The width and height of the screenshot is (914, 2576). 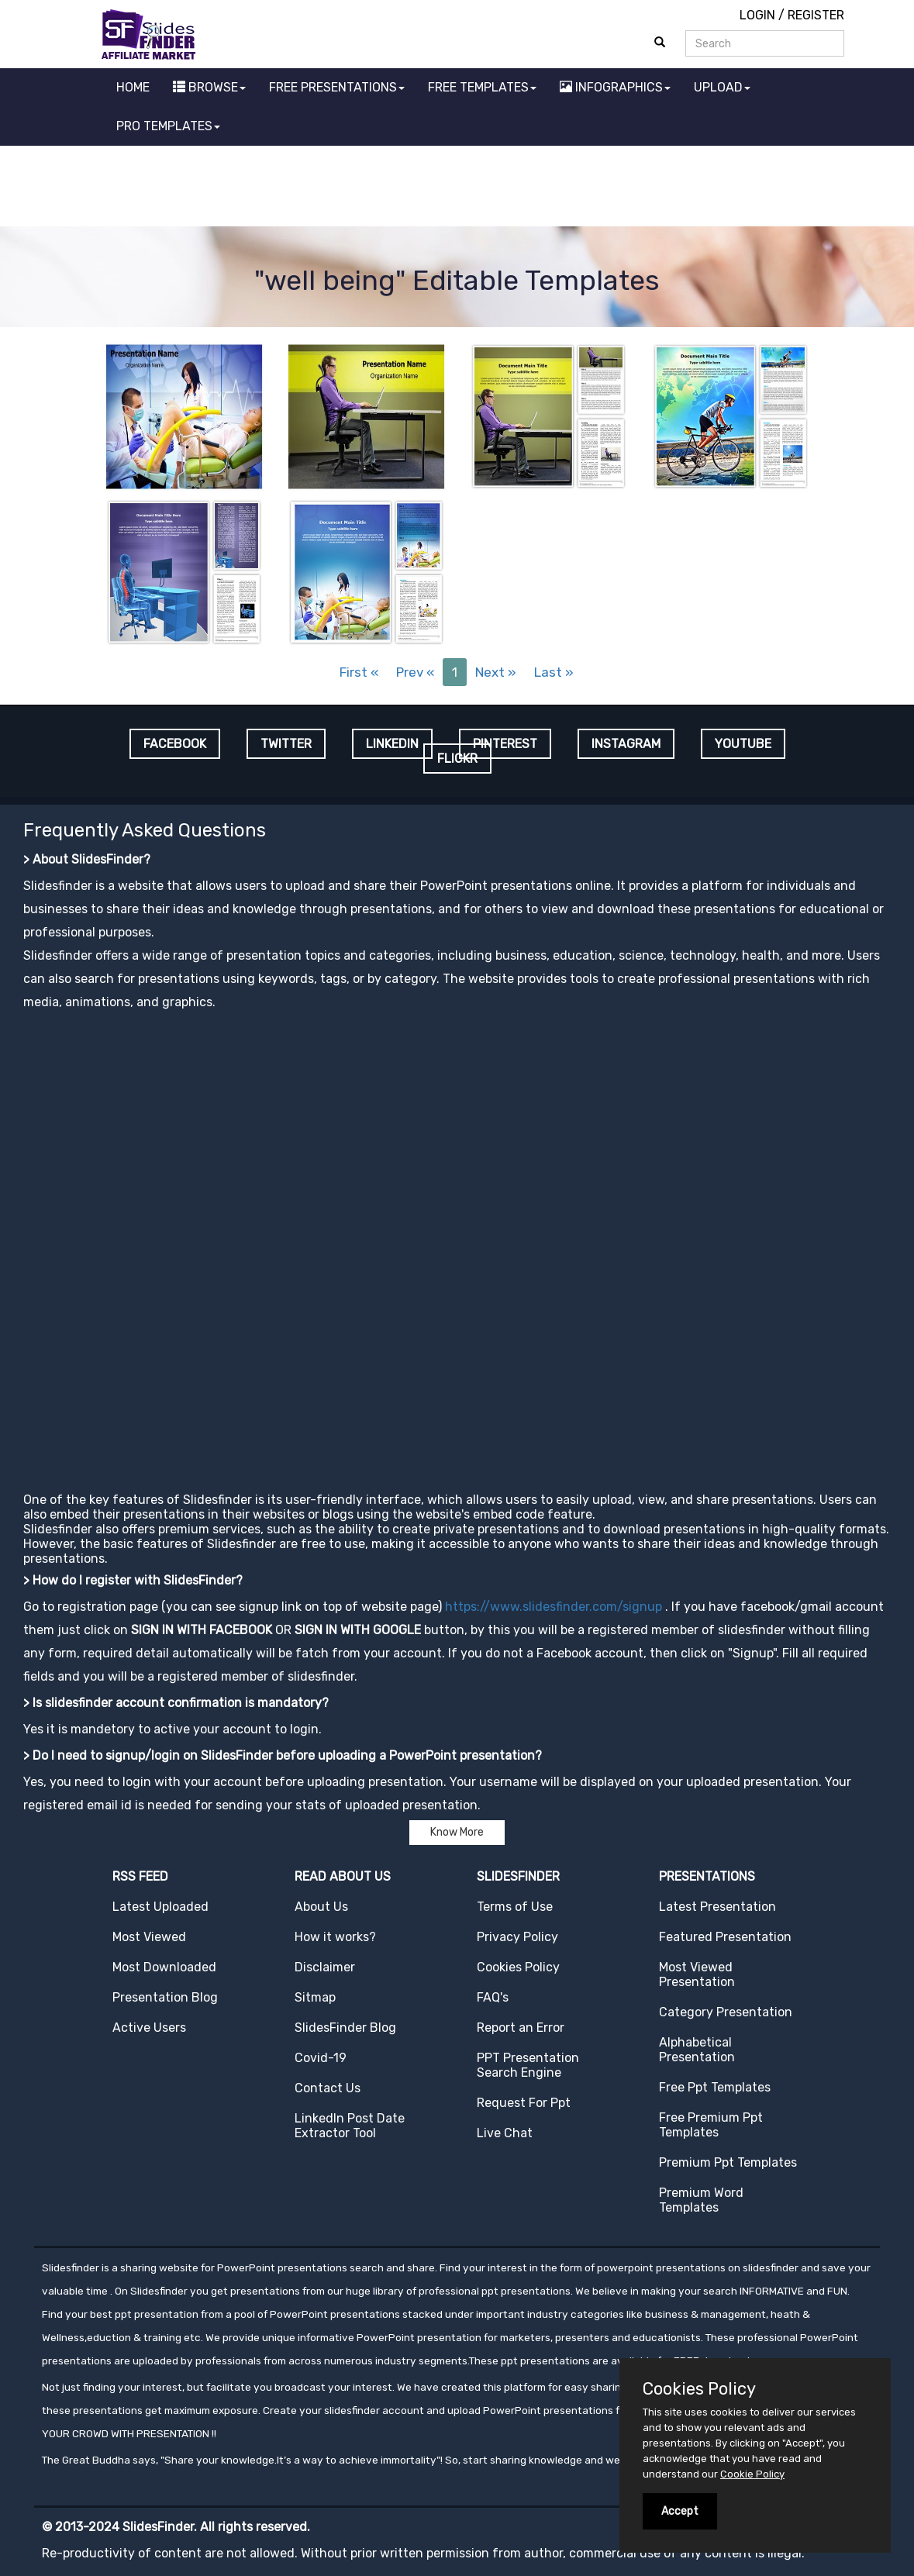 I want to click on Premium Ppt Templates, so click(x=728, y=2162).